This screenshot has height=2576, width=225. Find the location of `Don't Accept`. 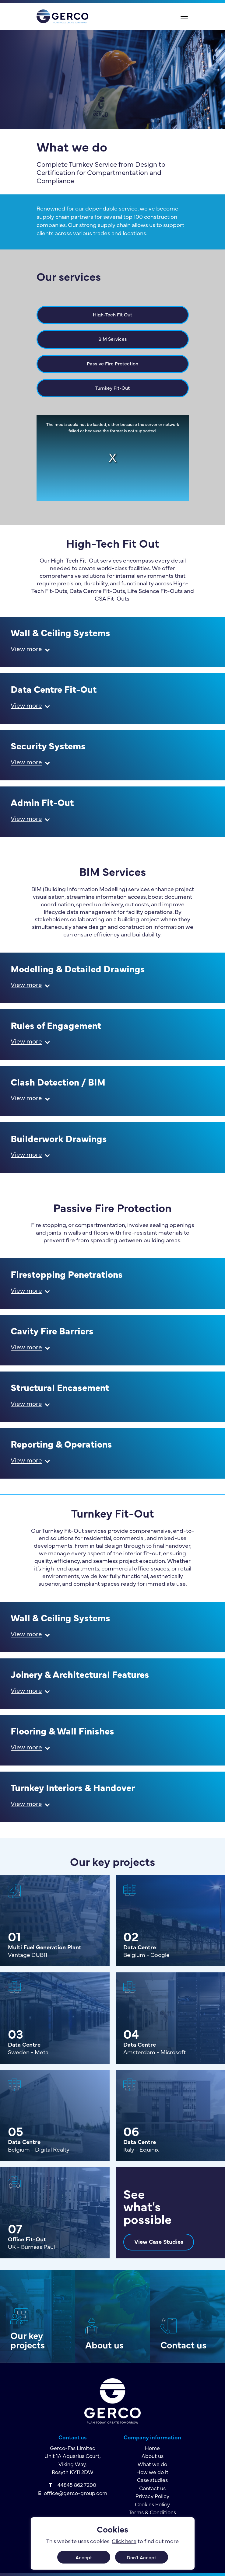

Don't Accept is located at coordinates (141, 2557).